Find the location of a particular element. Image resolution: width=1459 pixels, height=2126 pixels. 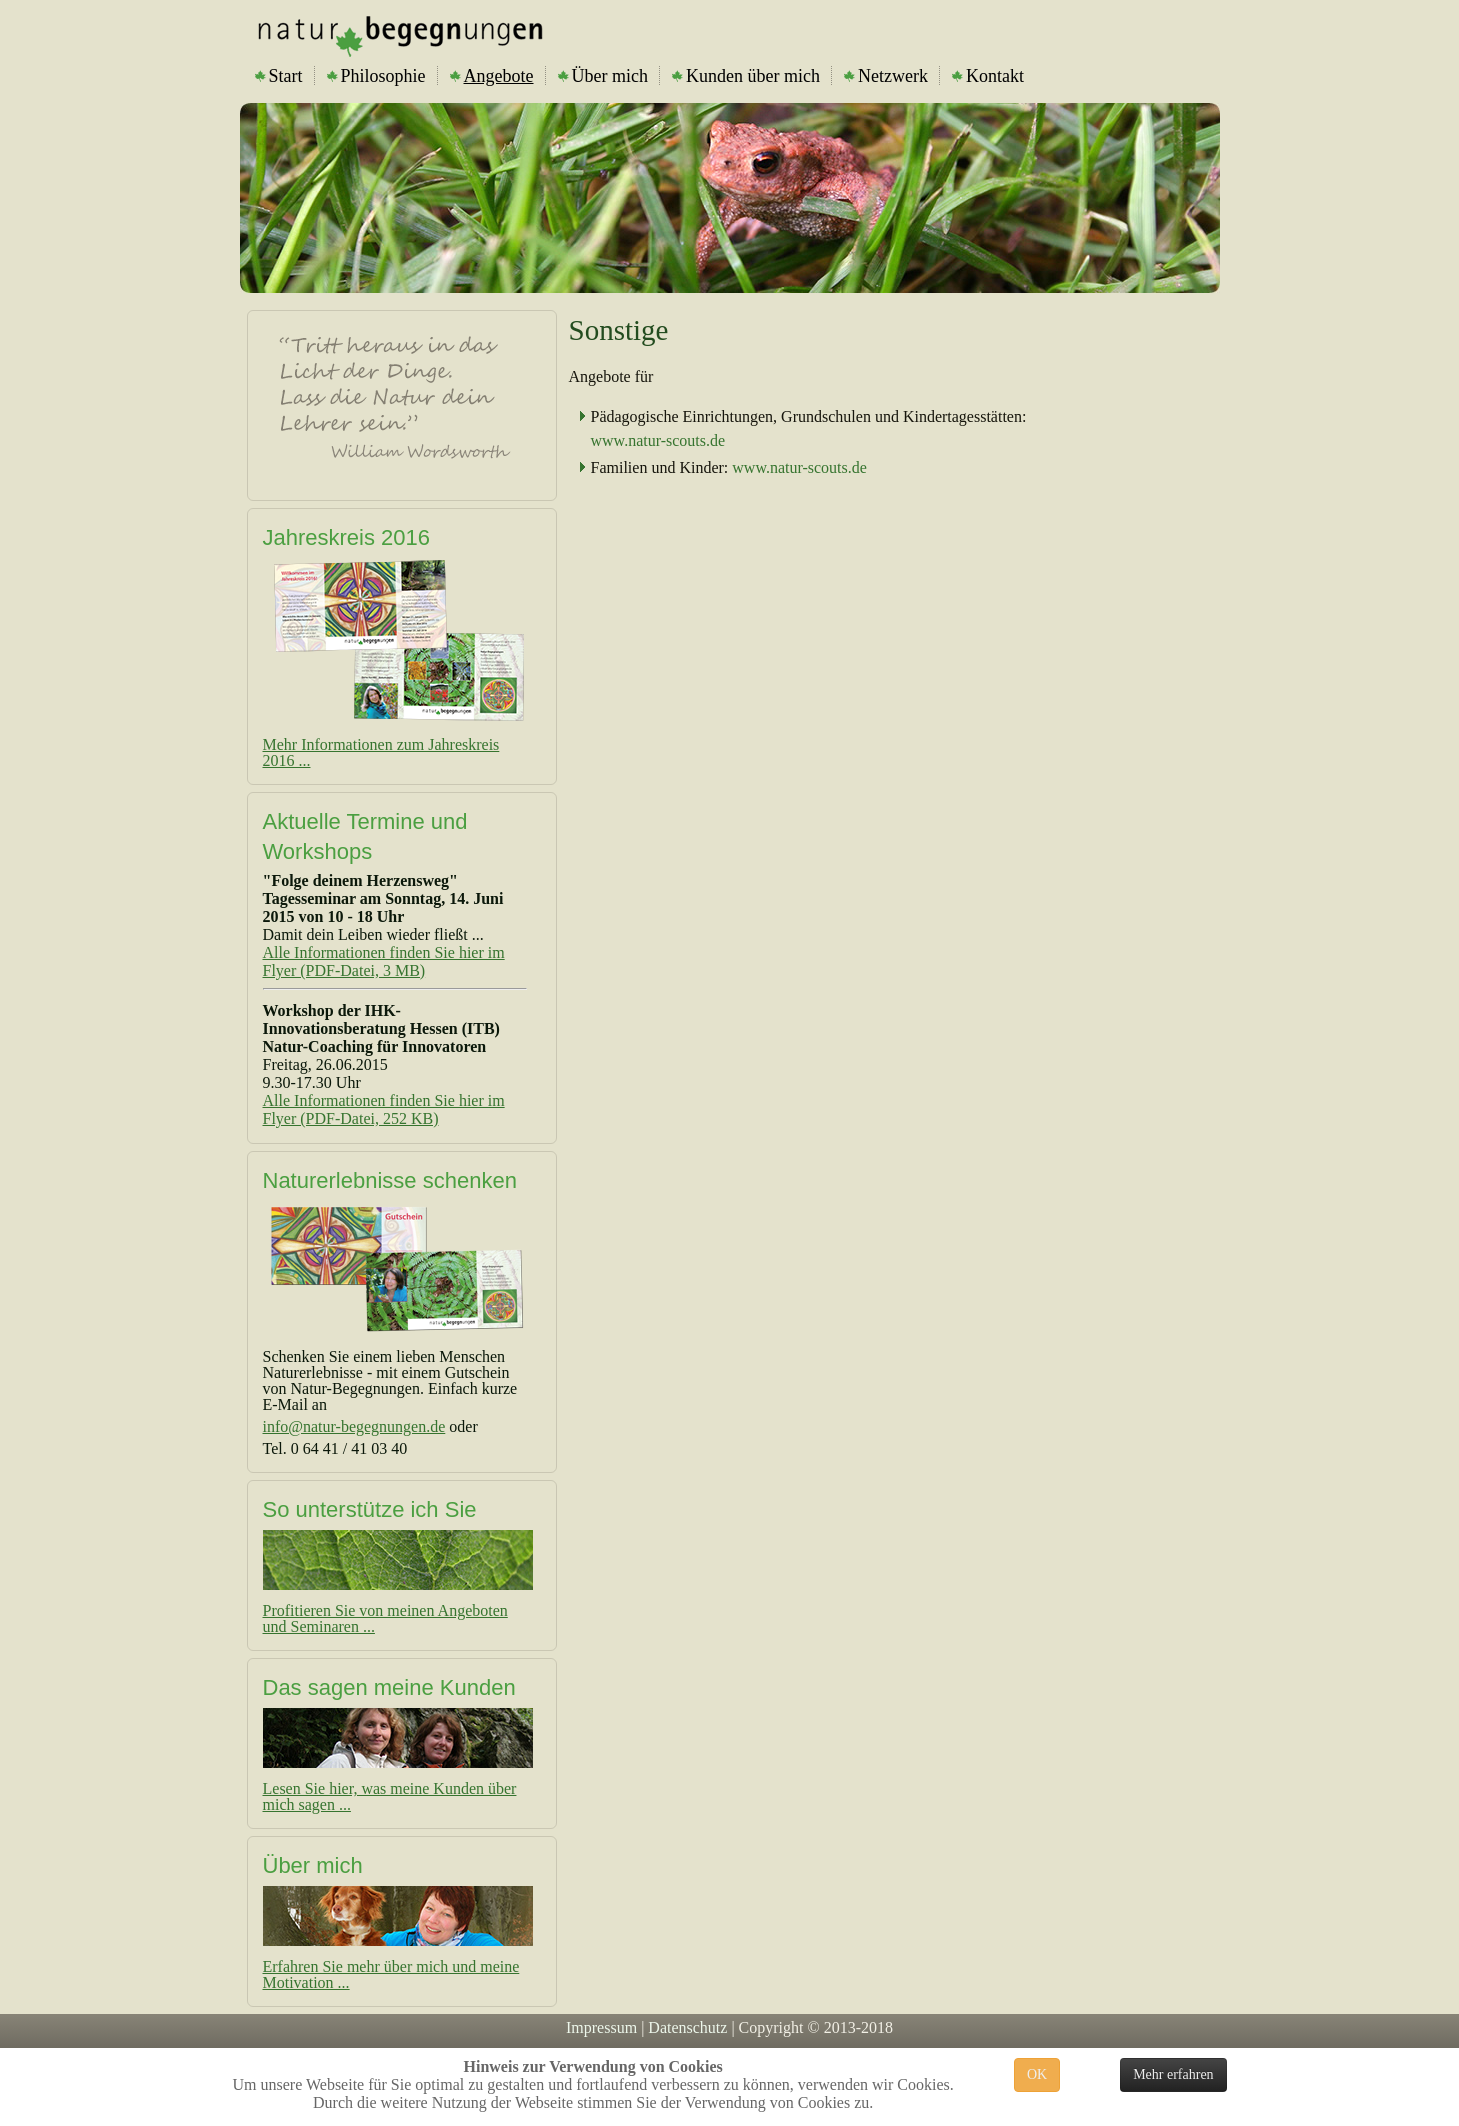

Profitieren Sie von meinen Angeboten und Seminaren ... is located at coordinates (385, 1618).